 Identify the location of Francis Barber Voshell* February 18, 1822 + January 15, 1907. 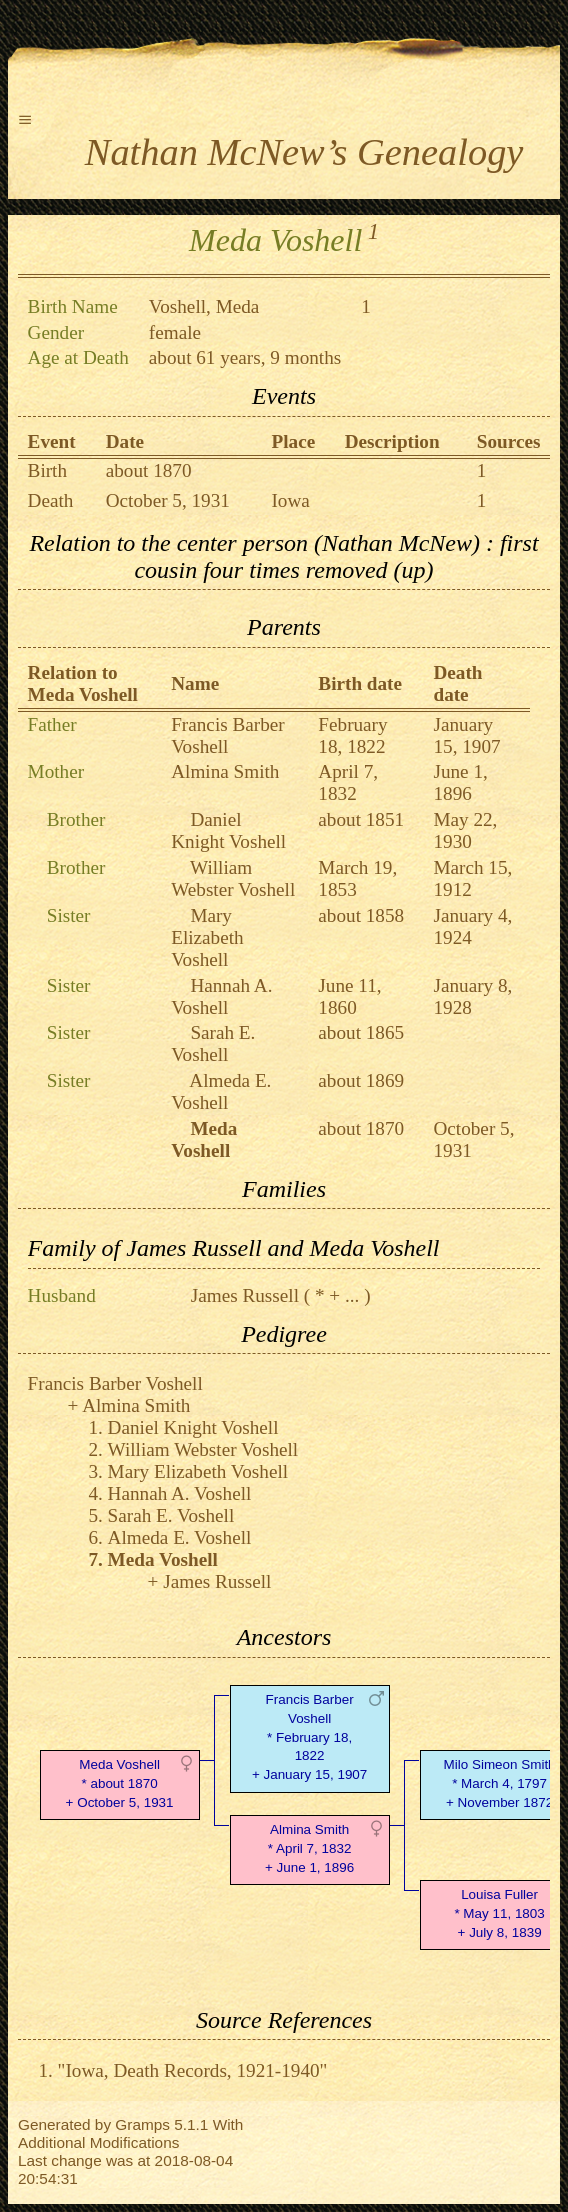
(309, 1737).